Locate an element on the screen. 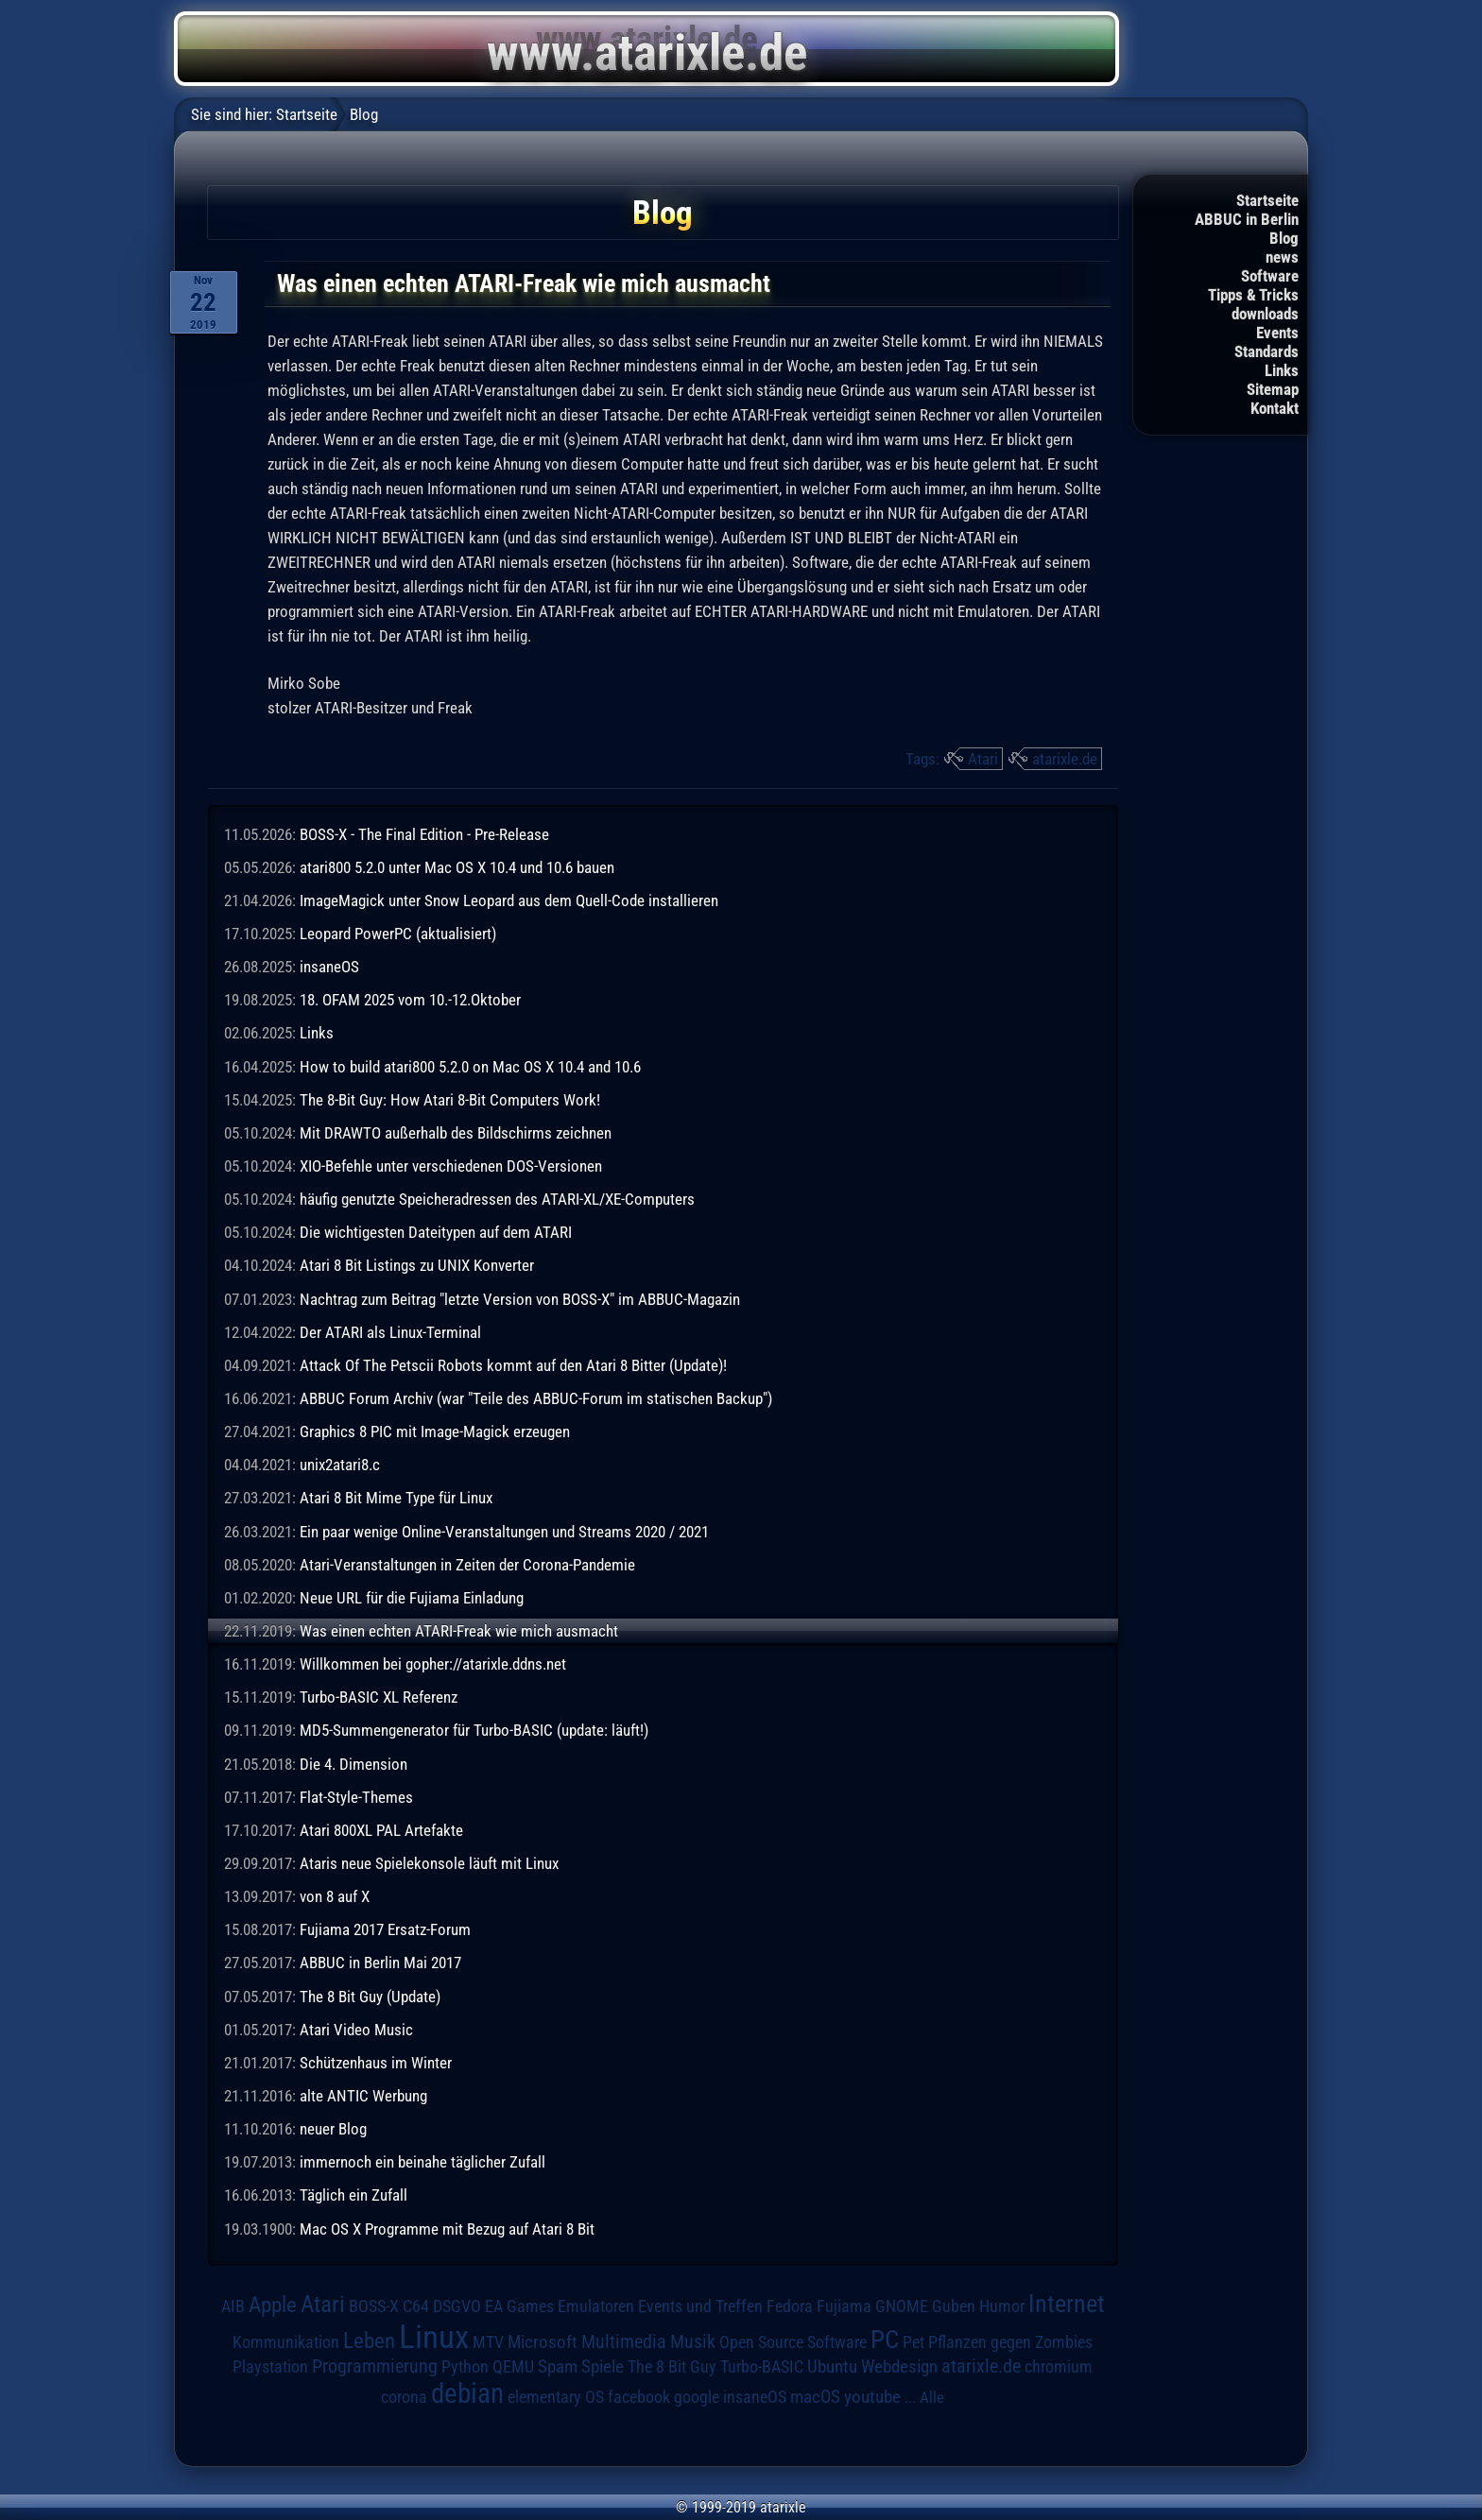 The height and width of the screenshot is (2520, 1482). Ubuntu is located at coordinates (832, 2367).